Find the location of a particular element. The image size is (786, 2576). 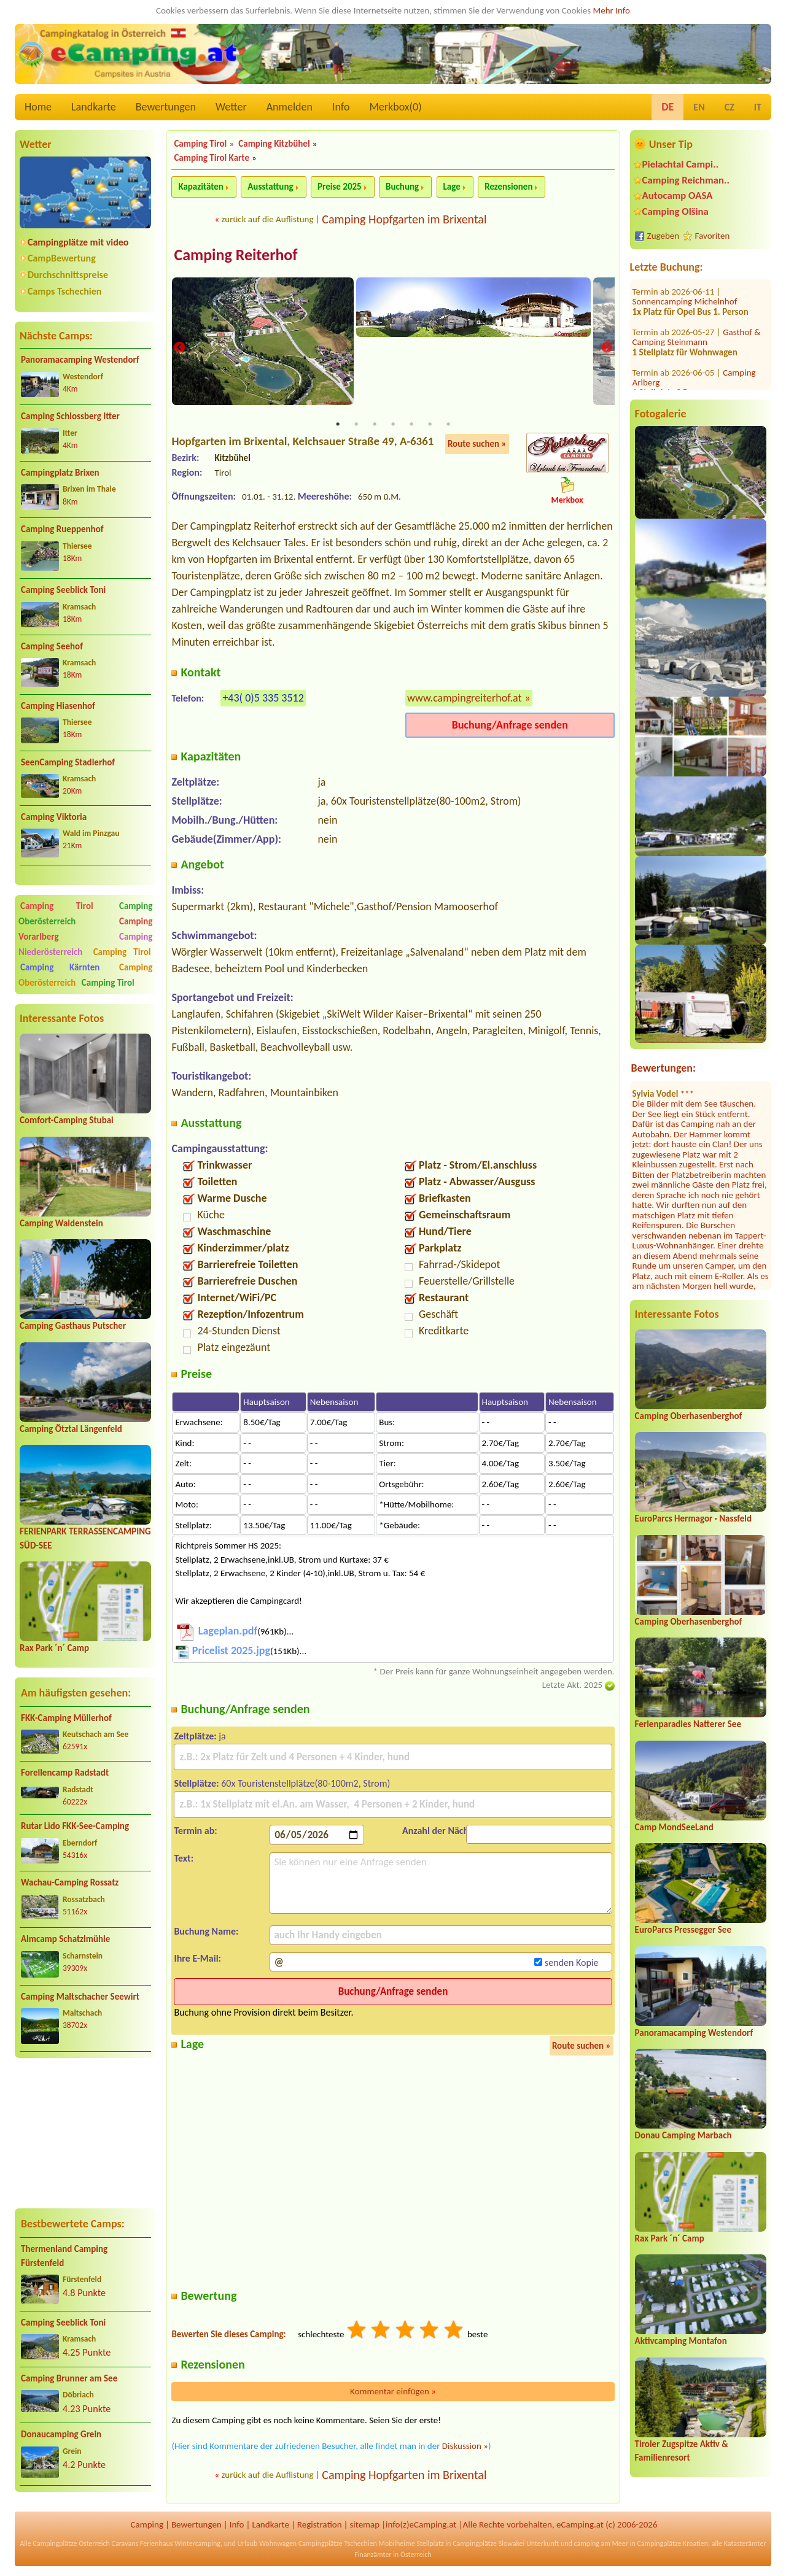

Camping Tirol Karte is located at coordinates (211, 157).